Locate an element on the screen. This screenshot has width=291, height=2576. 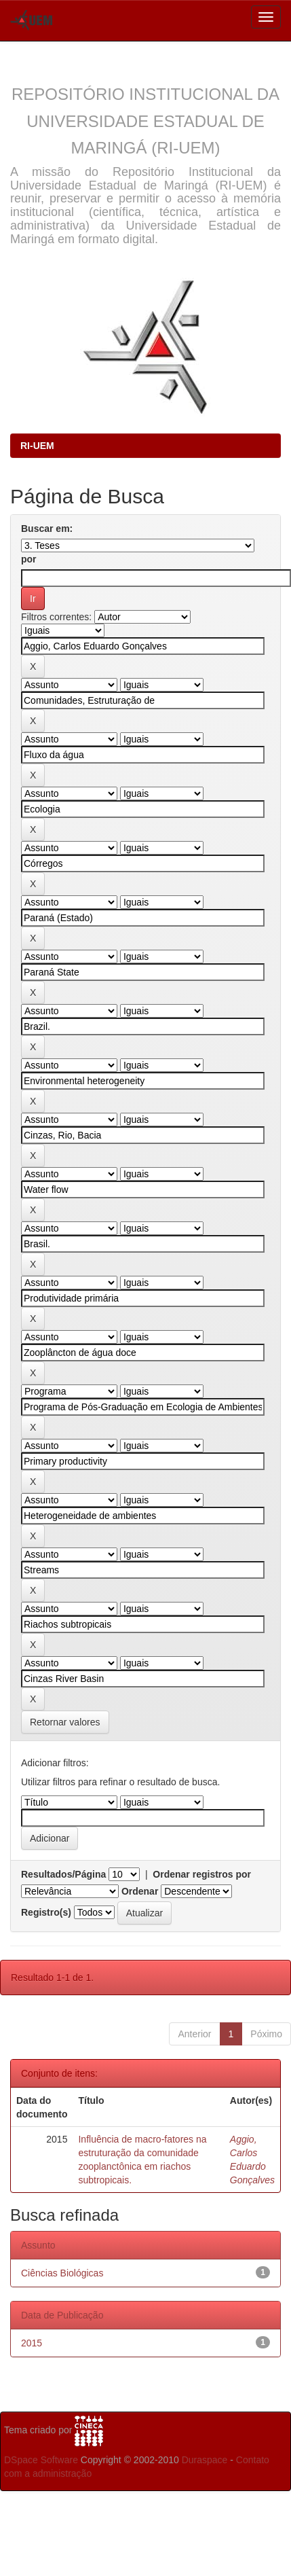
Duraspace is located at coordinates (205, 2459).